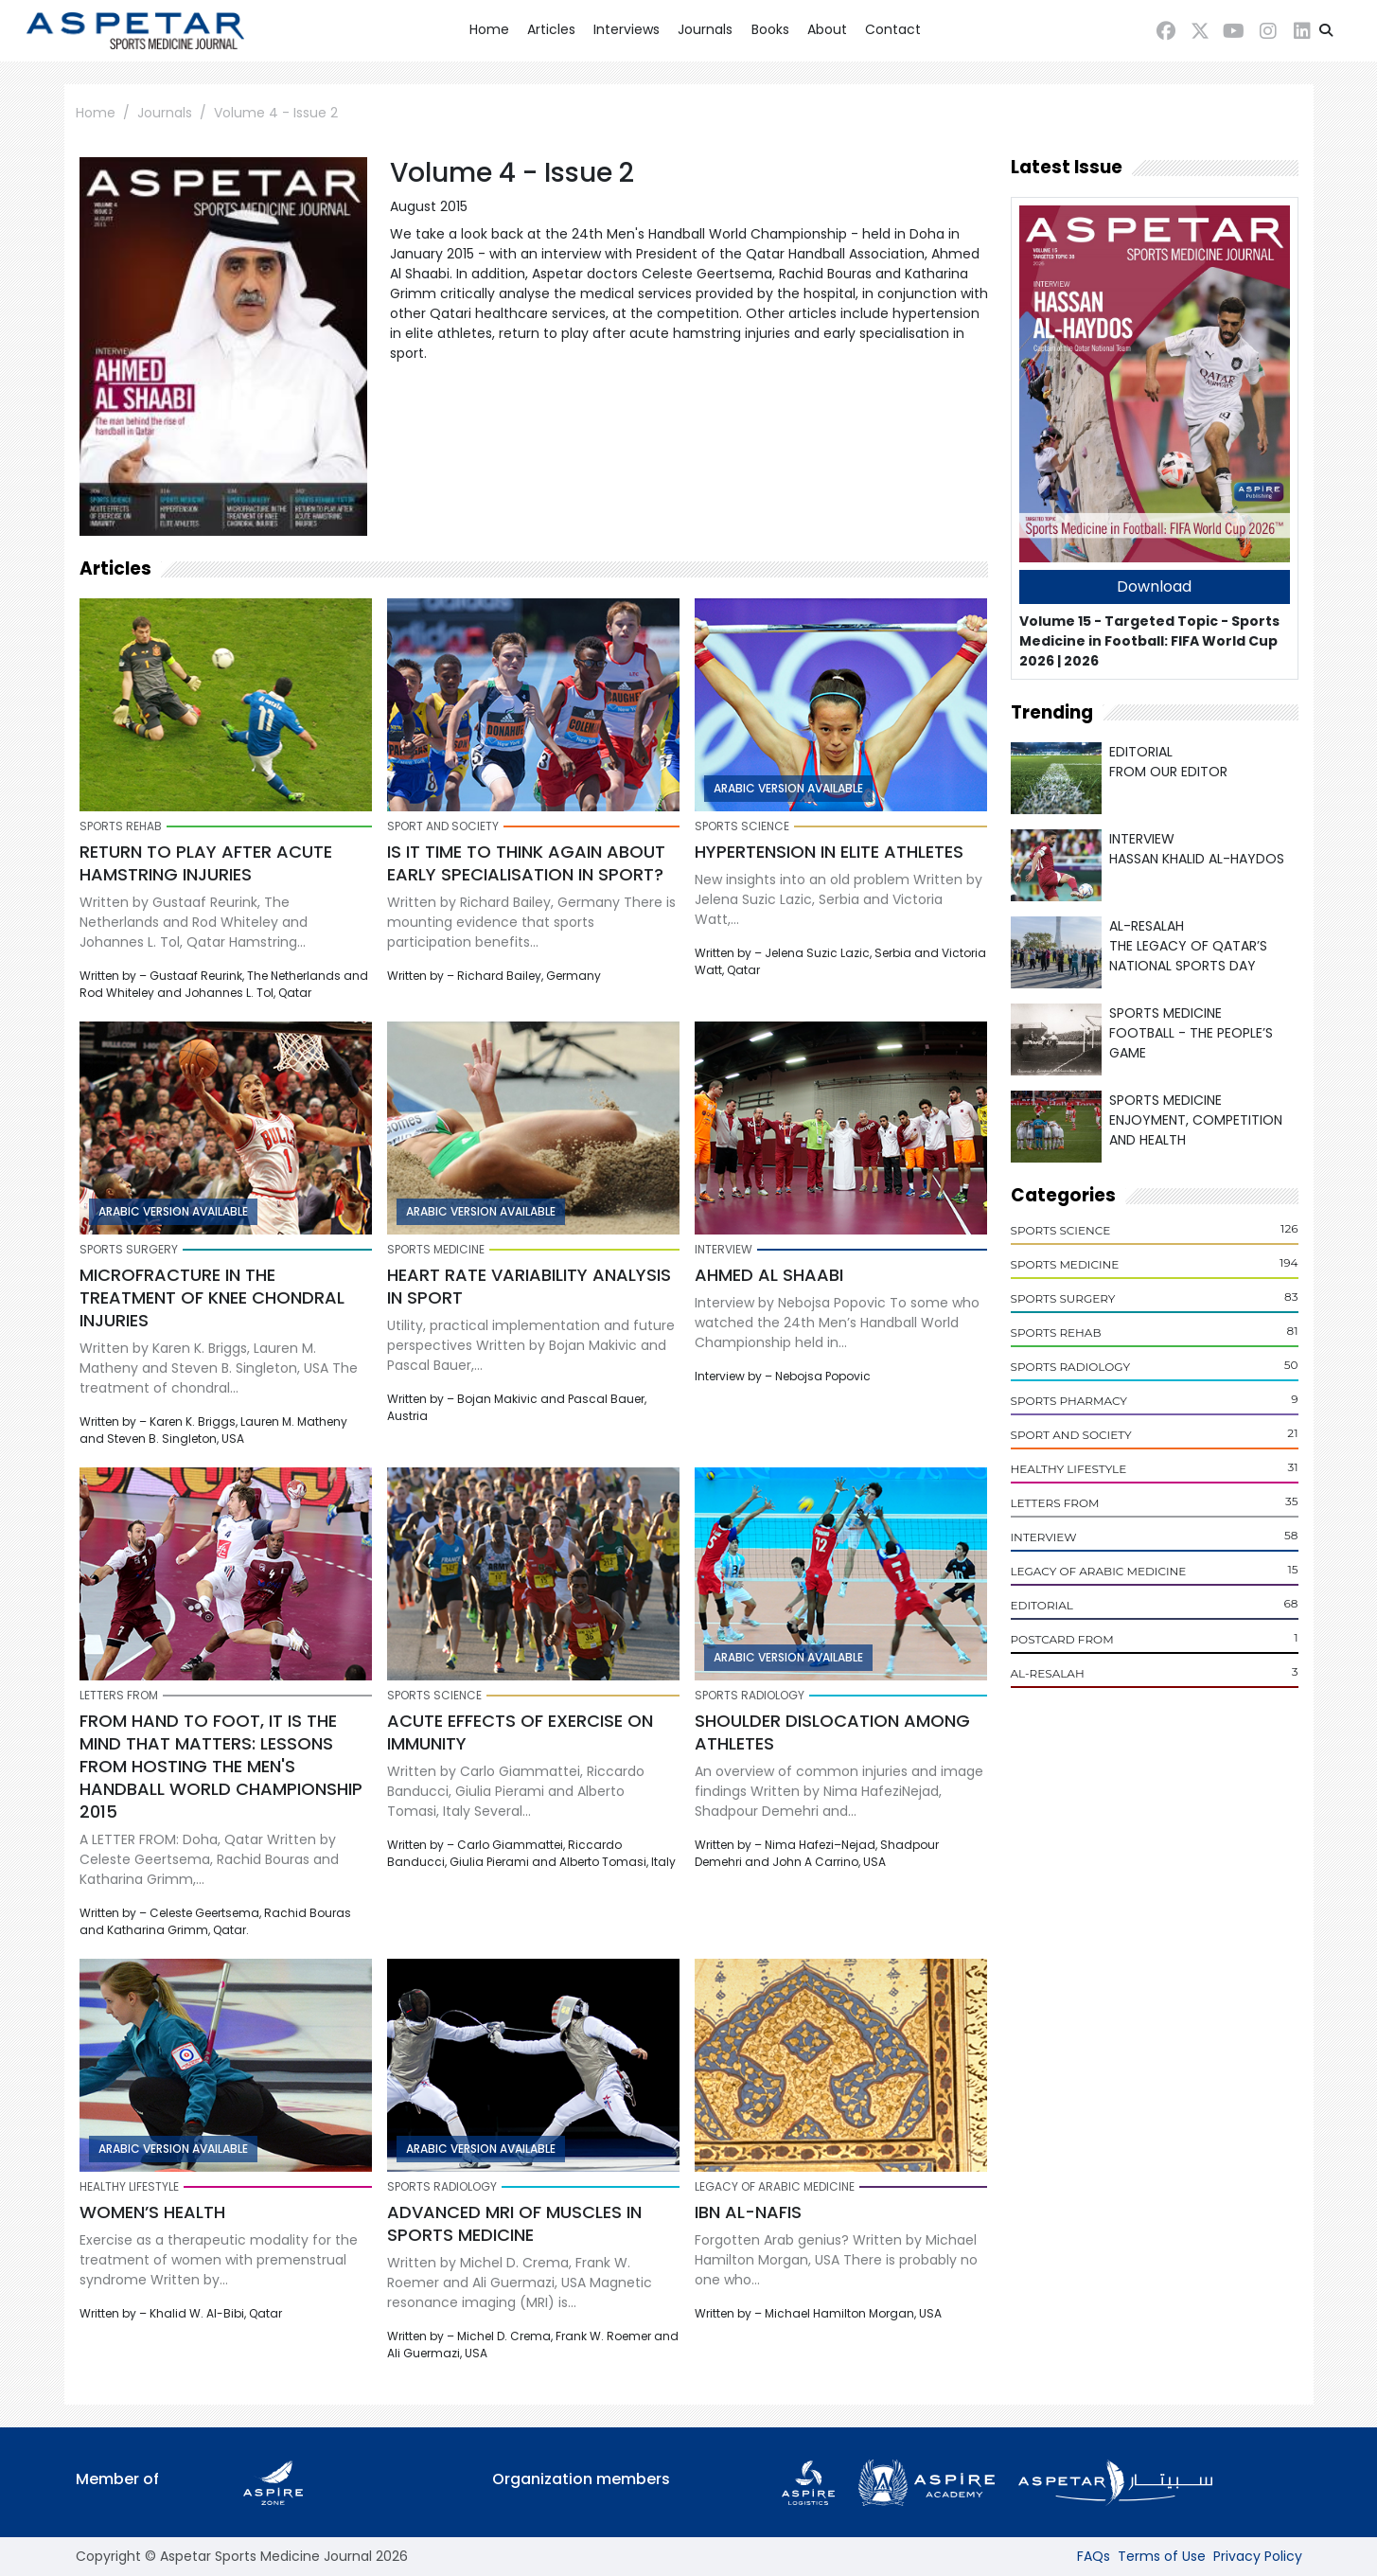  What do you see at coordinates (489, 29) in the screenshot?
I see `Home` at bounding box center [489, 29].